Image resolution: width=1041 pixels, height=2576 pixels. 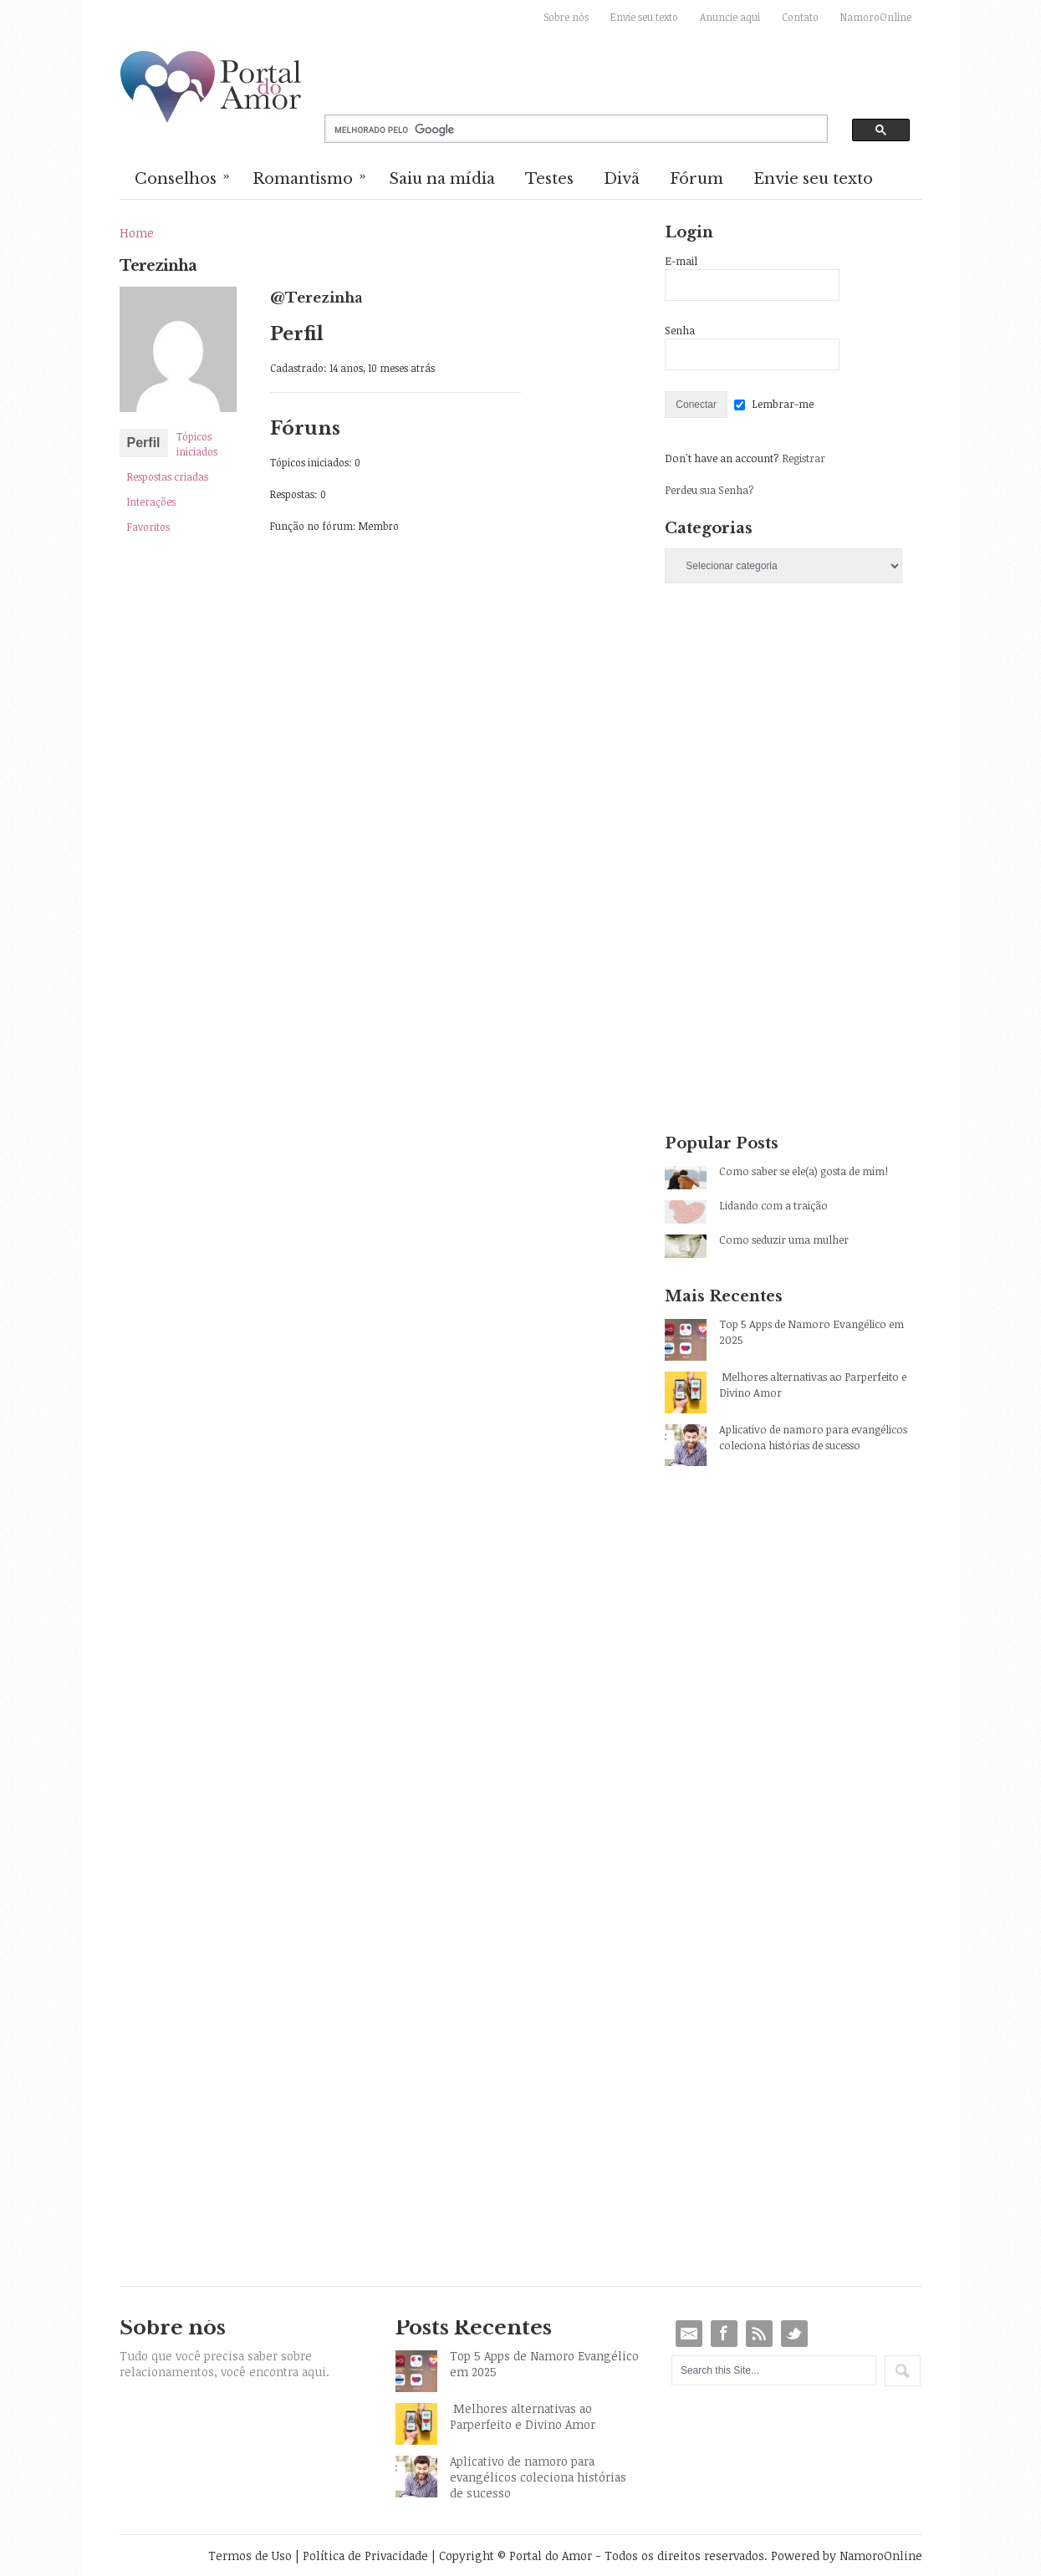 I want to click on Home, so click(x=137, y=233).